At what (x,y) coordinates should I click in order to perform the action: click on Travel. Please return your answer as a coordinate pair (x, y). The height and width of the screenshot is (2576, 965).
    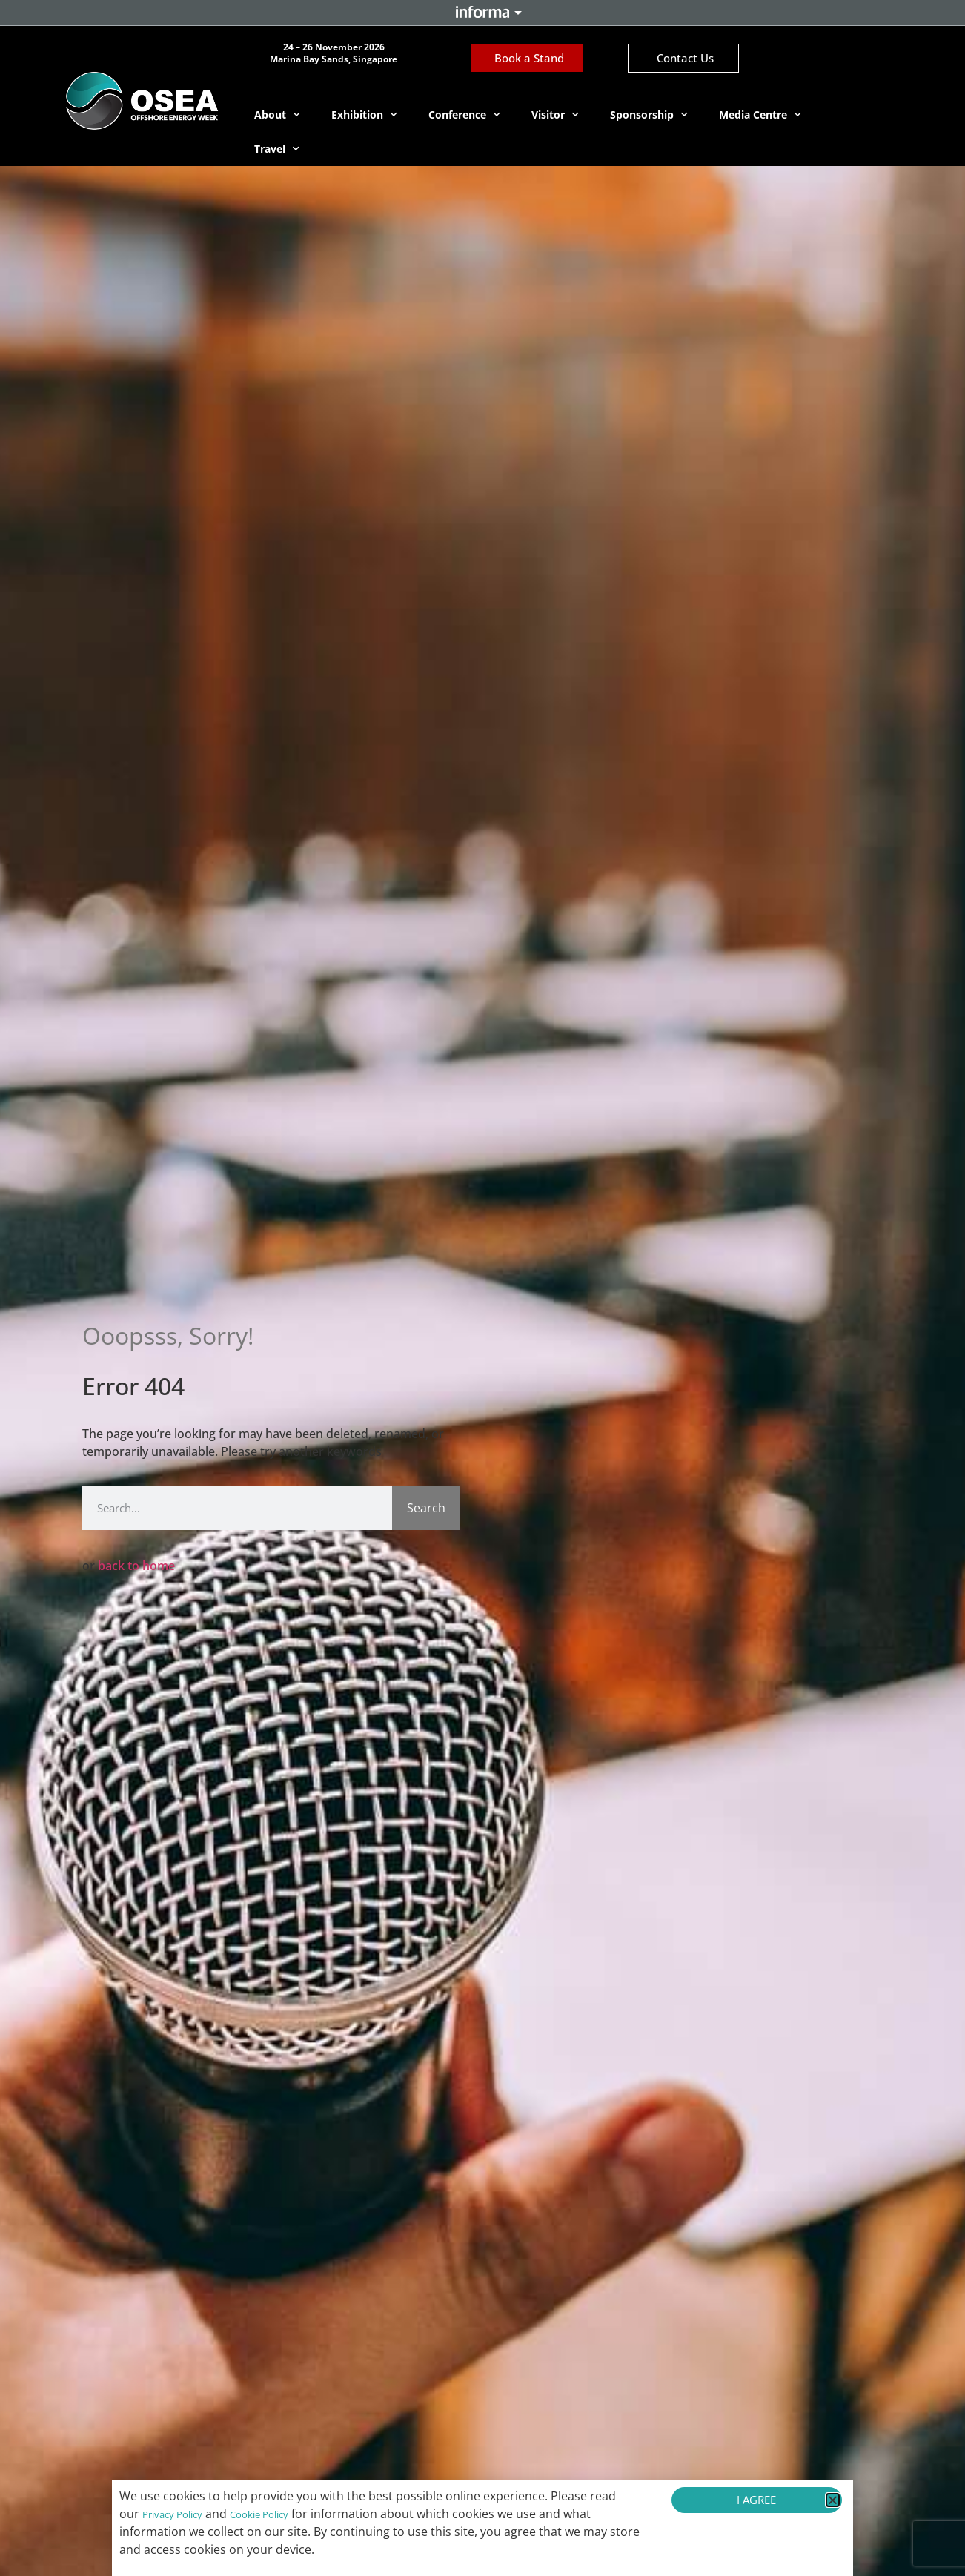
    Looking at the image, I should click on (276, 149).